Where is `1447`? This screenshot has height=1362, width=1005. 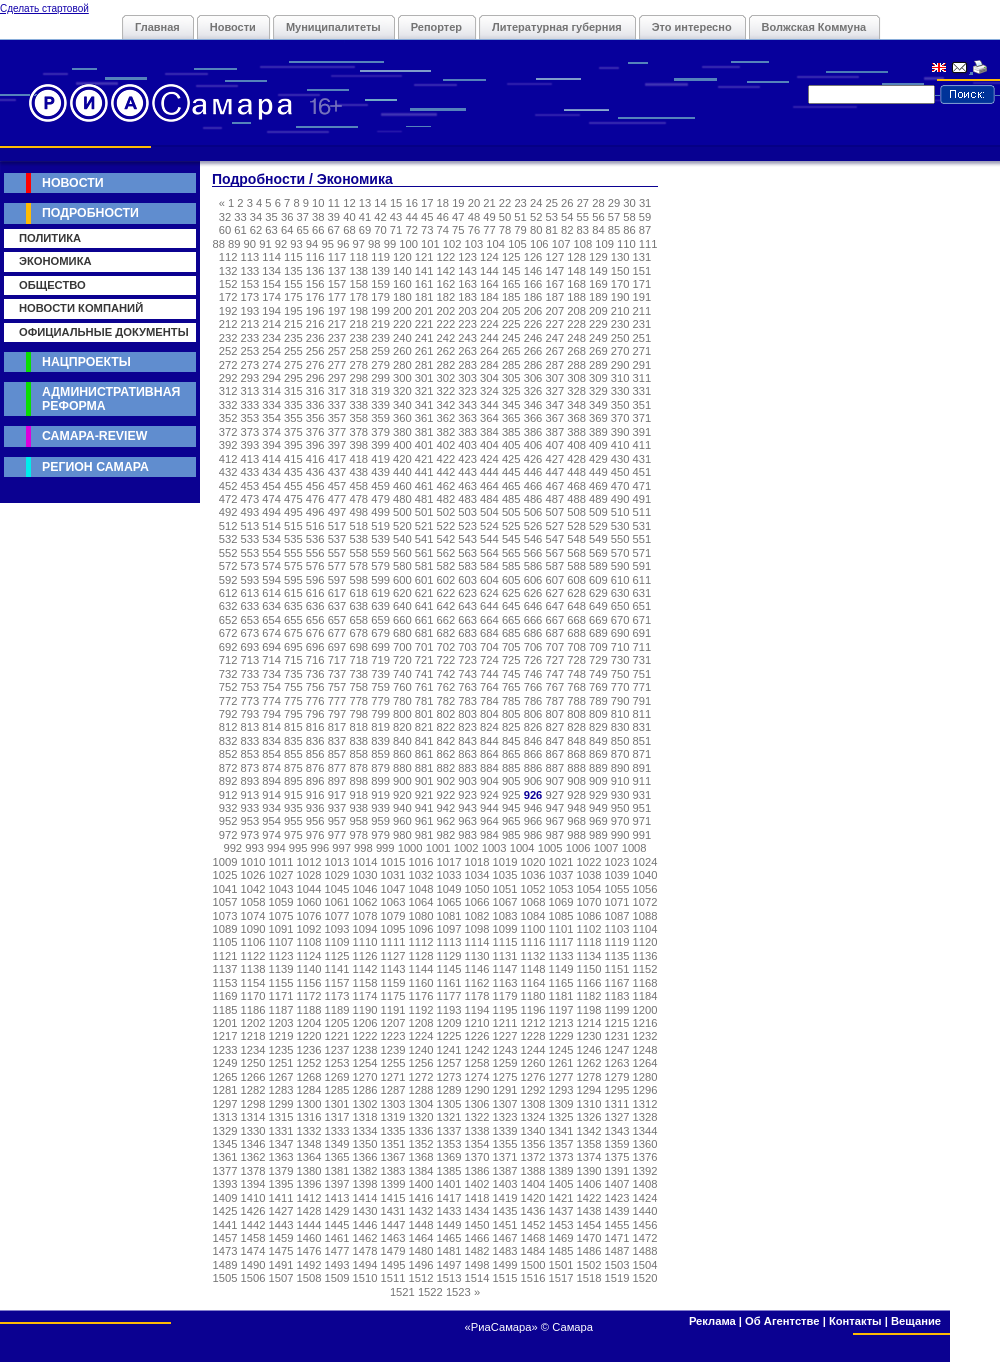 1447 is located at coordinates (393, 1225).